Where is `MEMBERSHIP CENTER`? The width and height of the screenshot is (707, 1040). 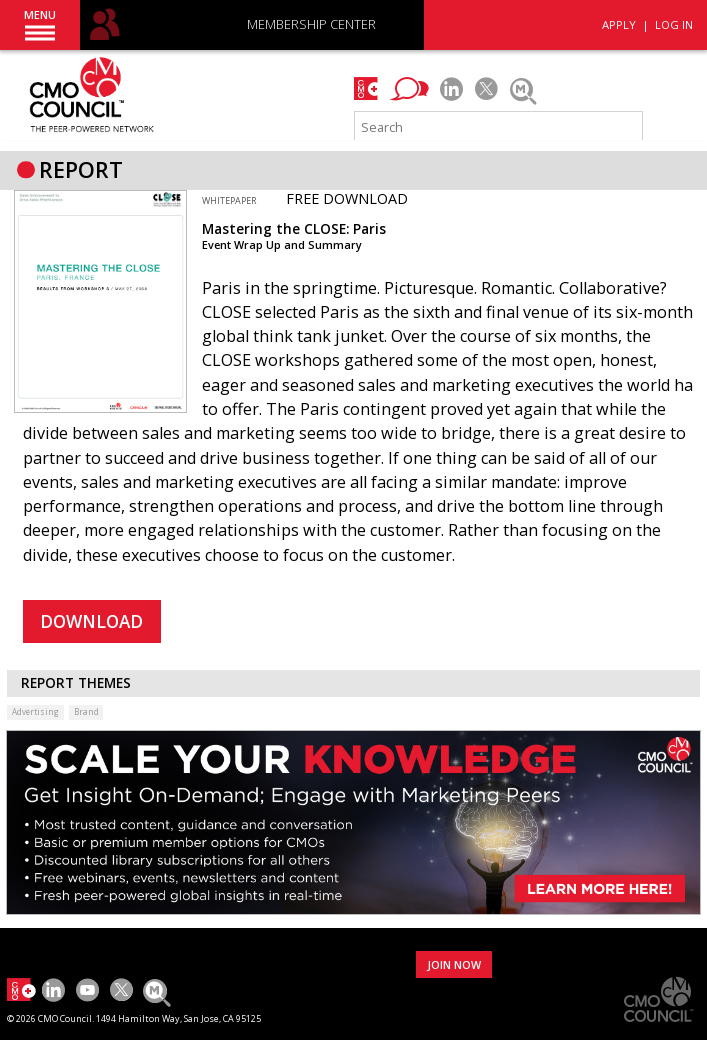 MEMBERSHIP CENTER is located at coordinates (311, 25).